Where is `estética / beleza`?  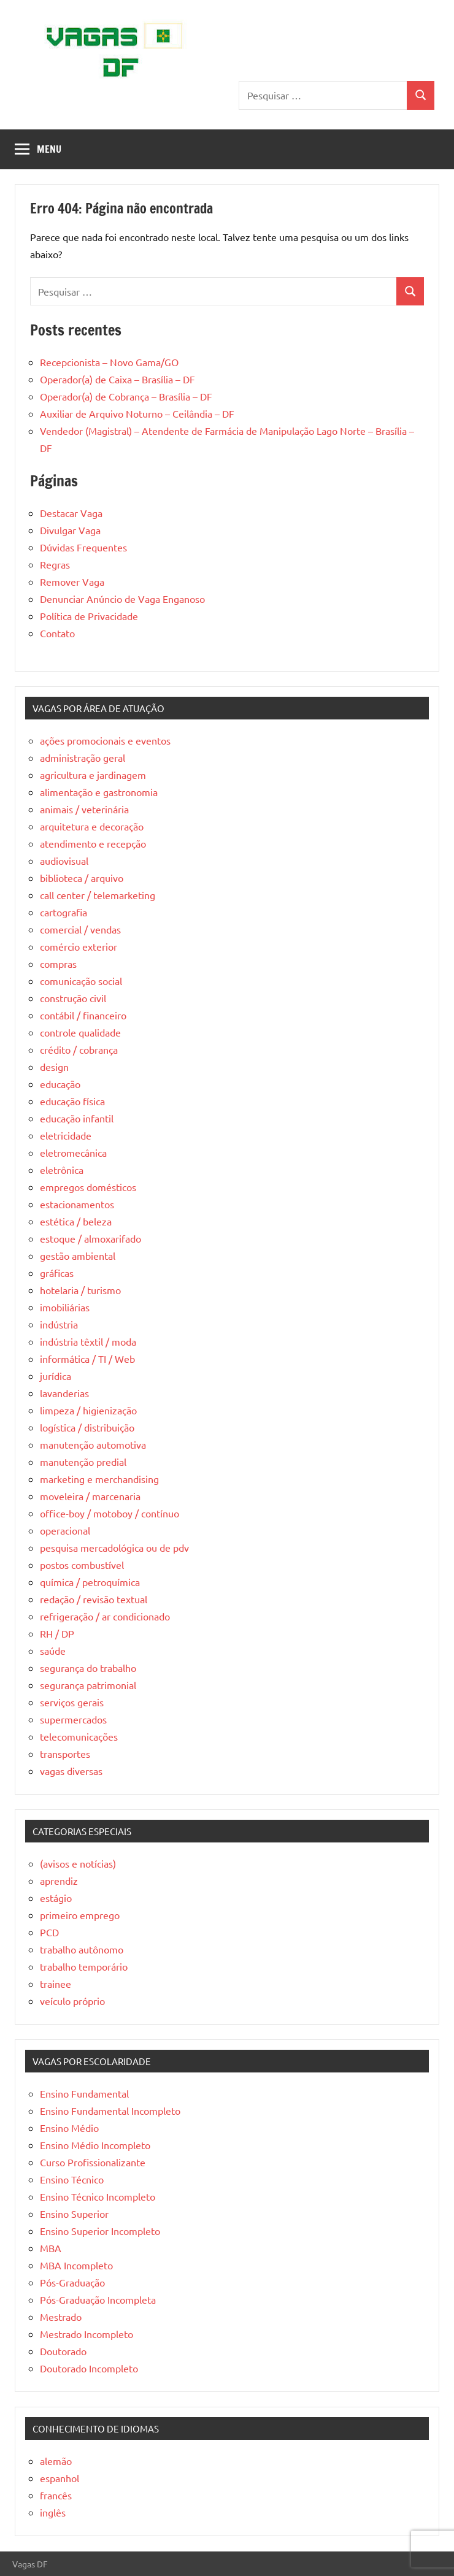 estética / beleza is located at coordinates (76, 1221).